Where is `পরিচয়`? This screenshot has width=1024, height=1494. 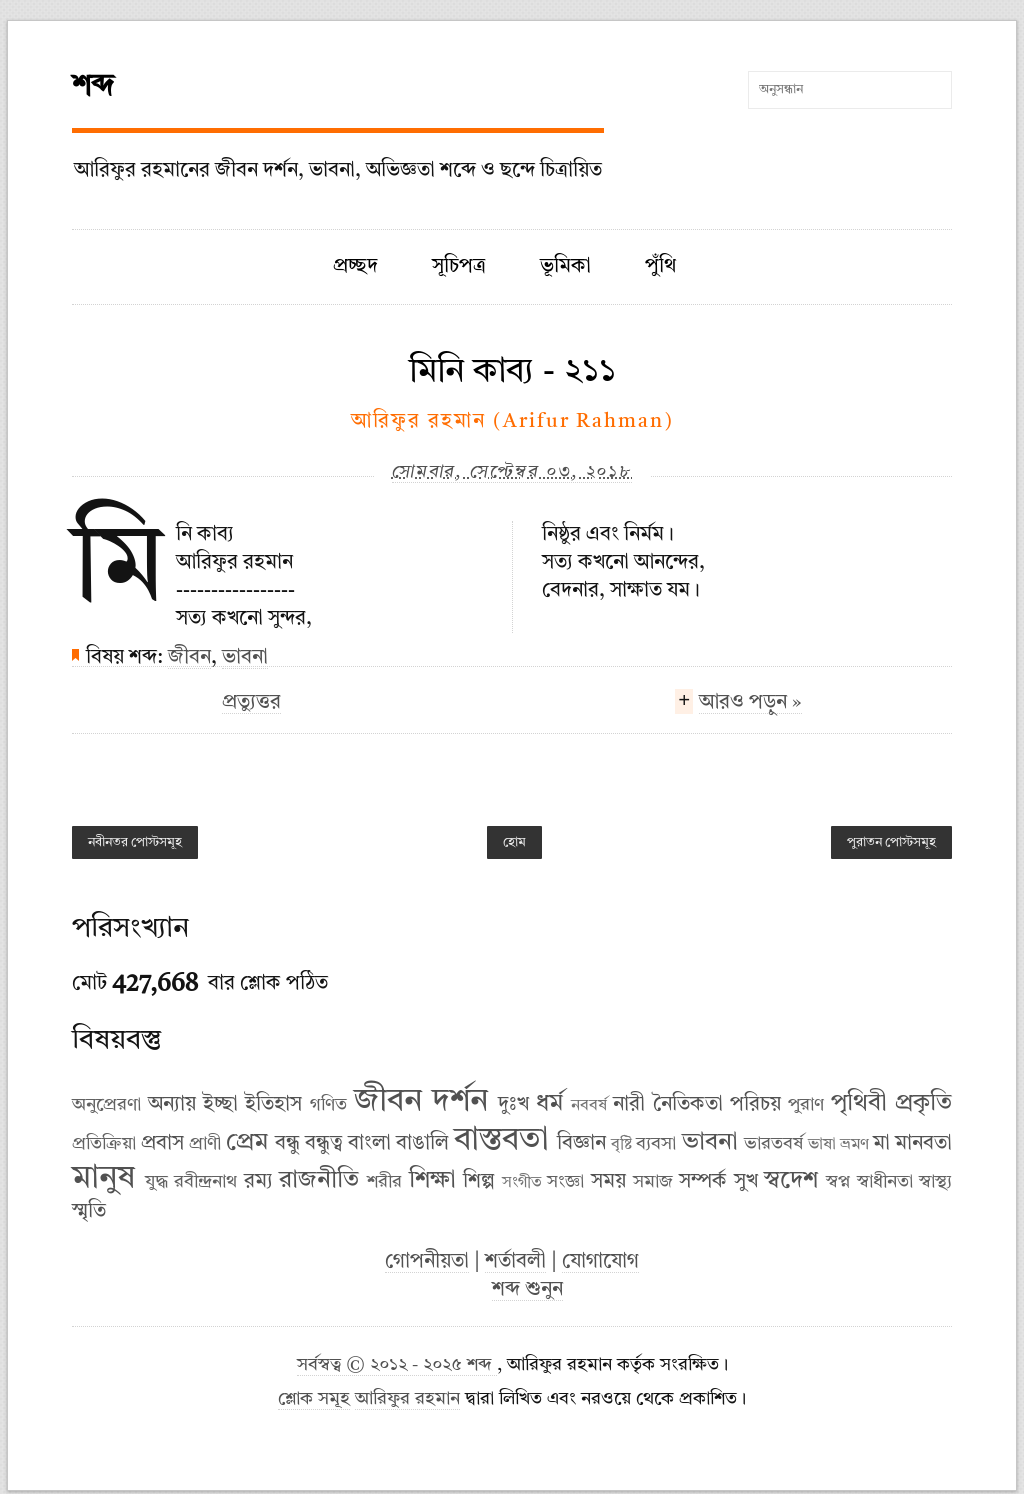
পরিচয় is located at coordinates (755, 1105).